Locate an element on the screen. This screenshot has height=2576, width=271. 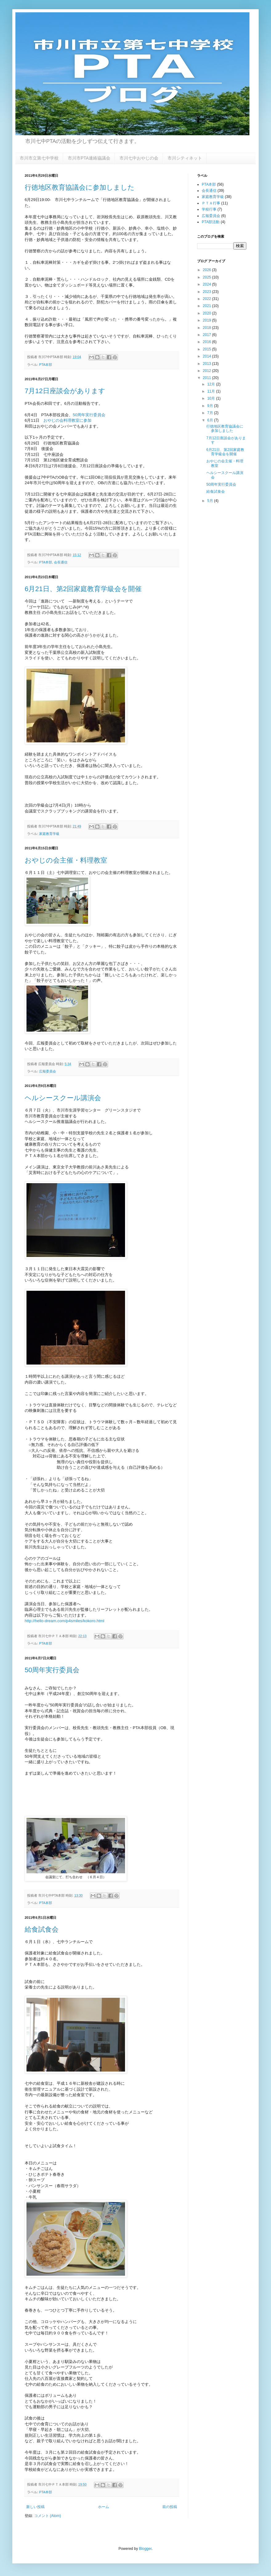
学校行事 is located at coordinates (209, 209).